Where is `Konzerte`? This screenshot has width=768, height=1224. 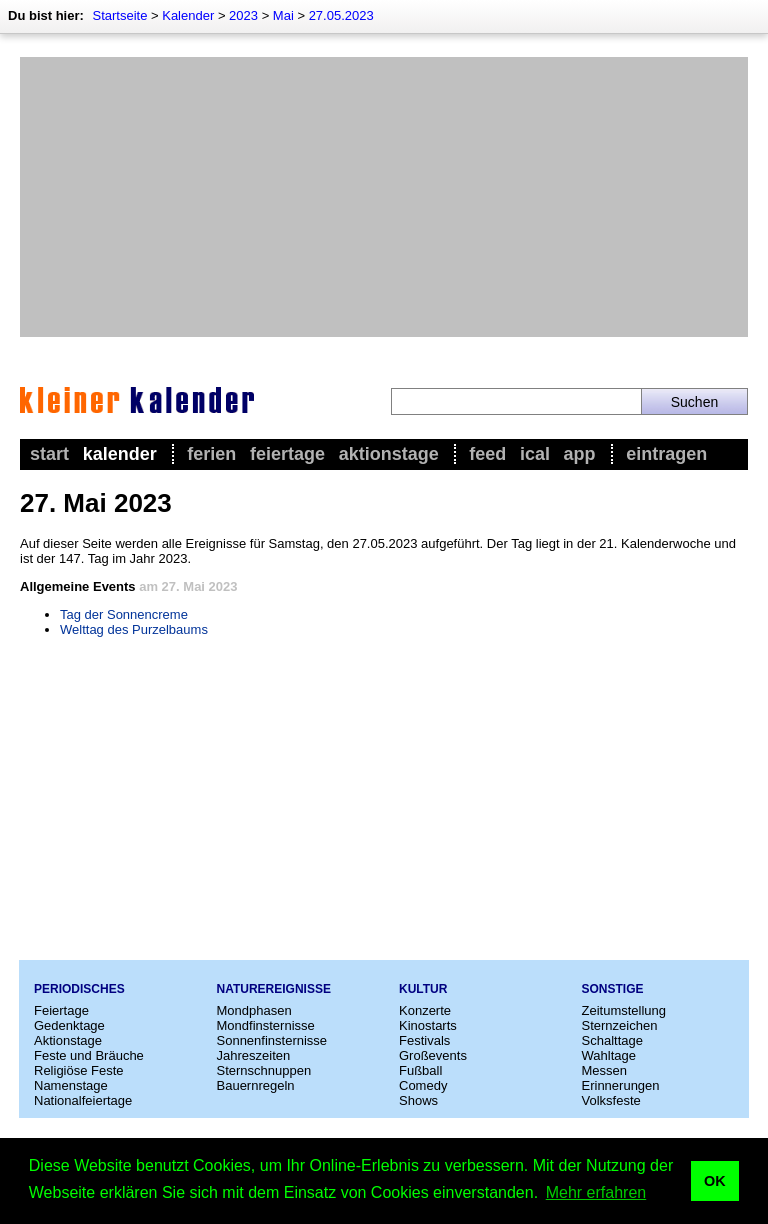
Konzerte is located at coordinates (425, 1010).